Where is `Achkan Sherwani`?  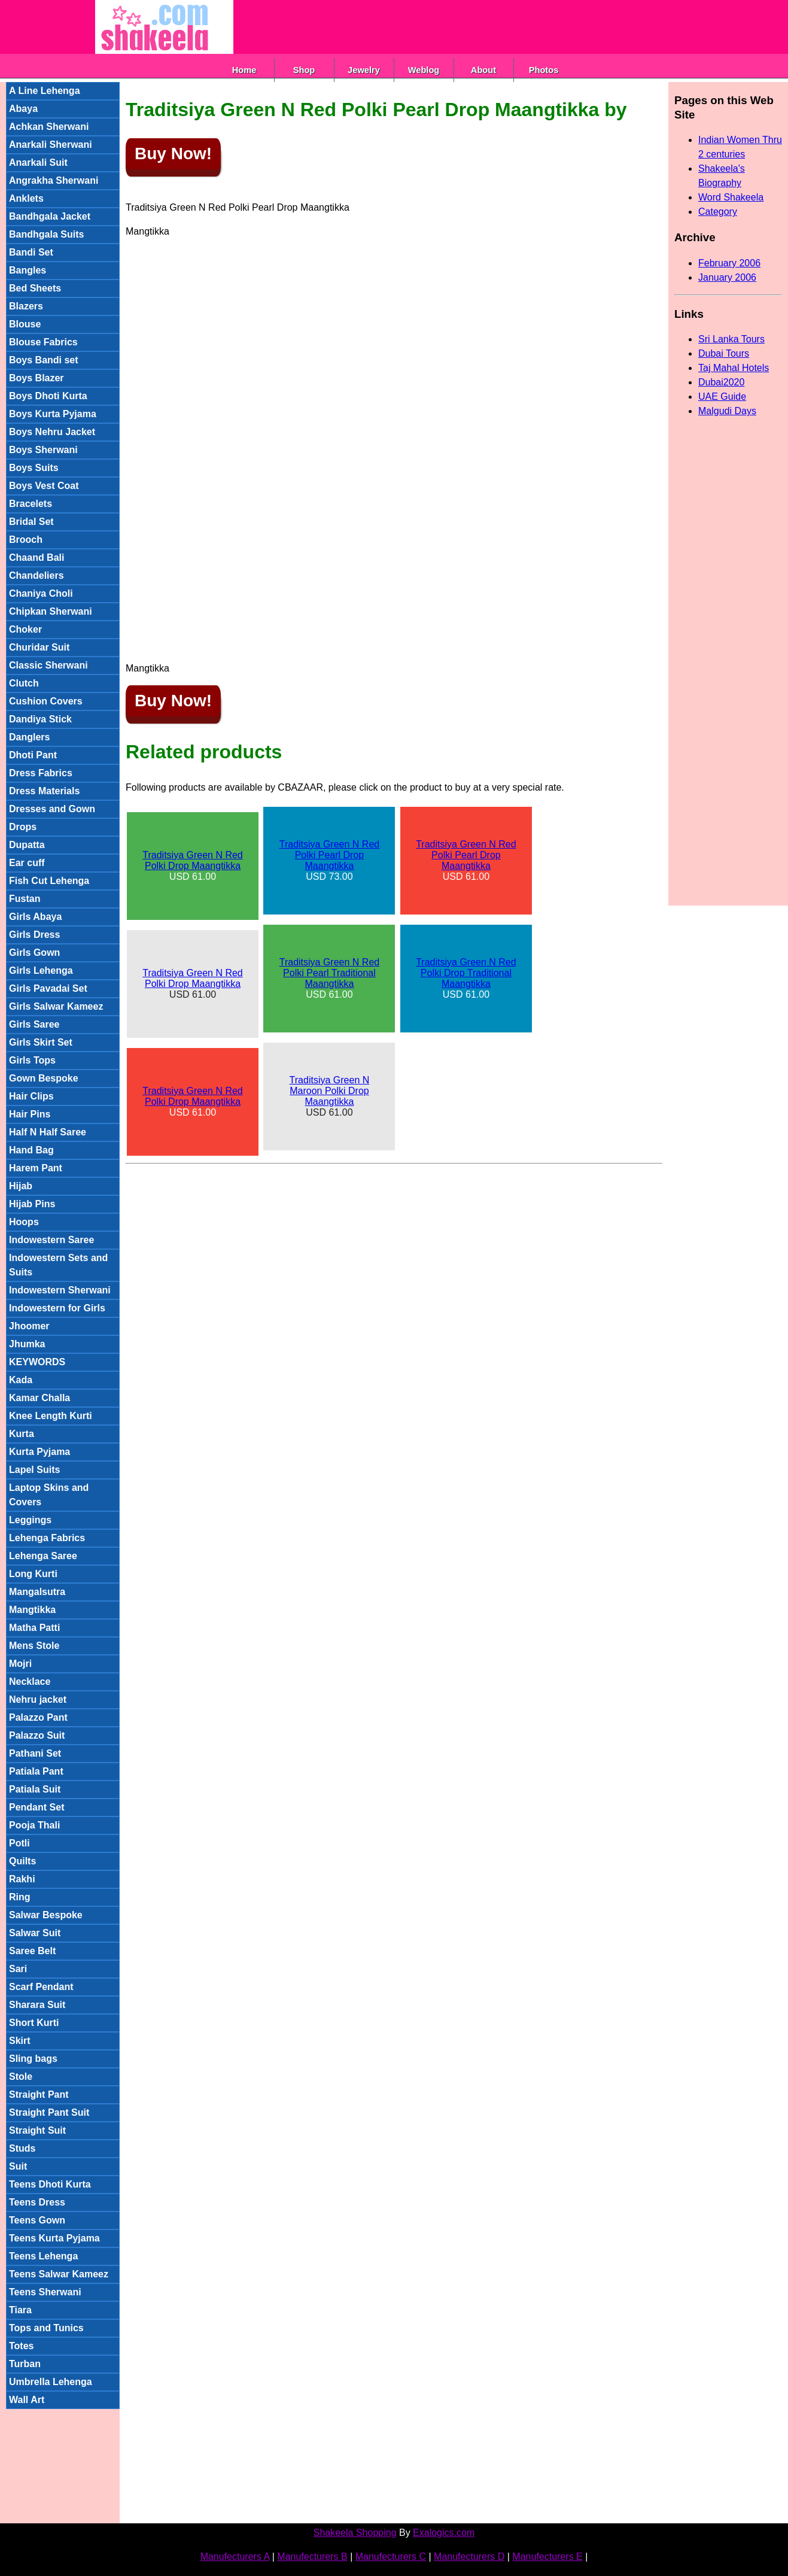 Achkan Sherwani is located at coordinates (49, 126).